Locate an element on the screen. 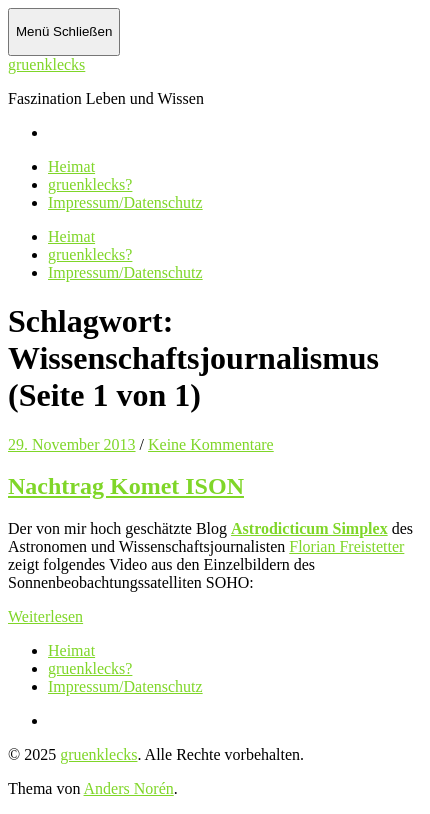  29. November 2013 is located at coordinates (72, 444).